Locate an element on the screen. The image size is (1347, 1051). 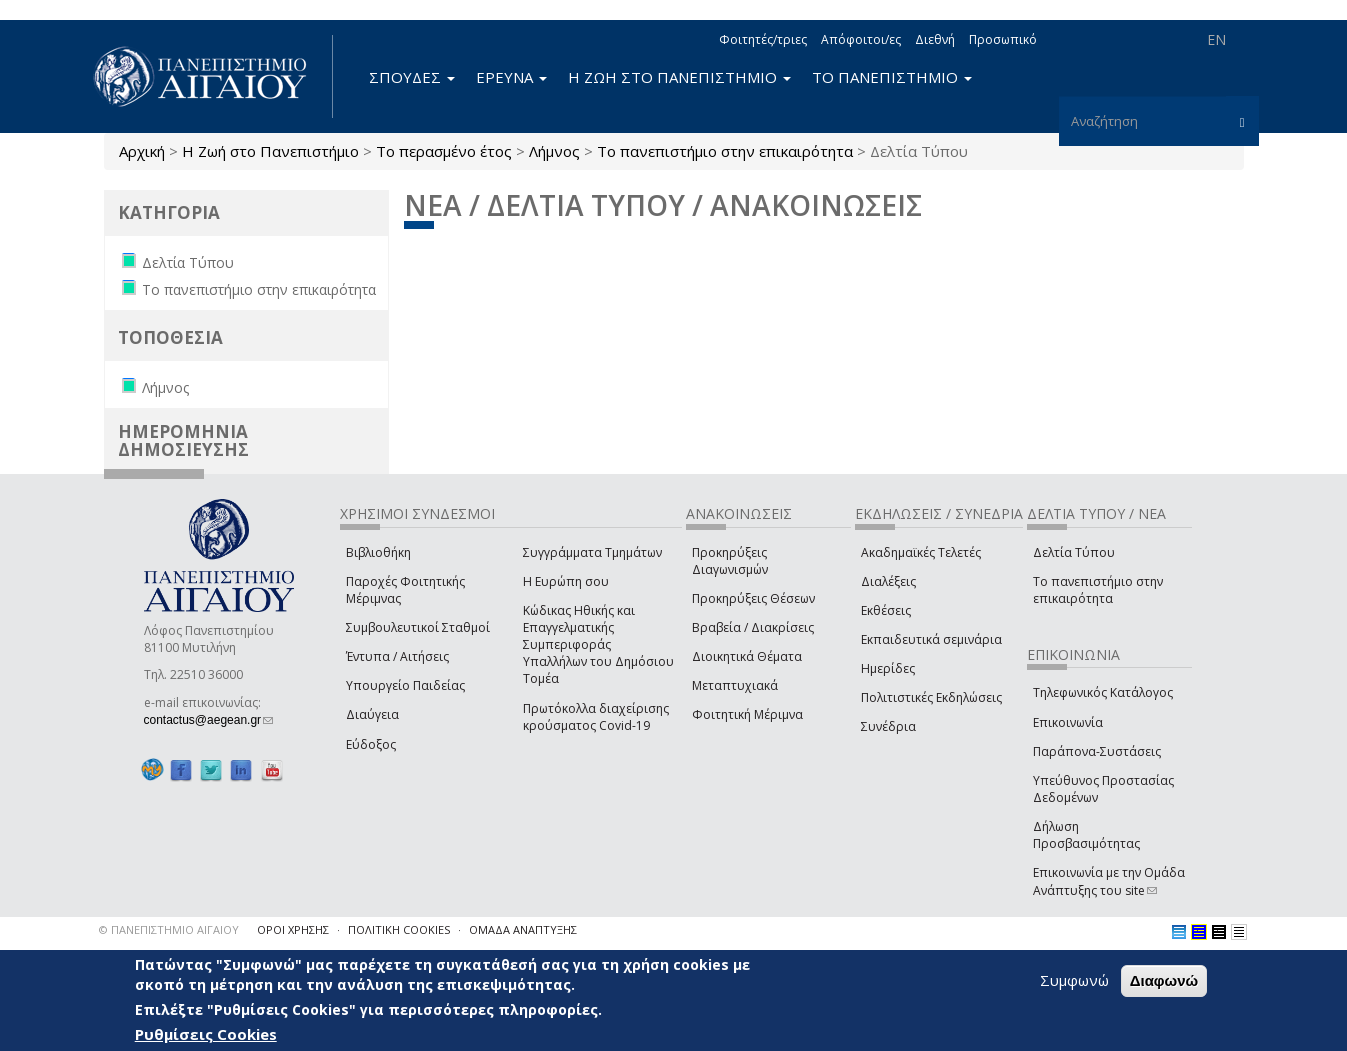
Βιβλιοθήκη is located at coordinates (378, 552).